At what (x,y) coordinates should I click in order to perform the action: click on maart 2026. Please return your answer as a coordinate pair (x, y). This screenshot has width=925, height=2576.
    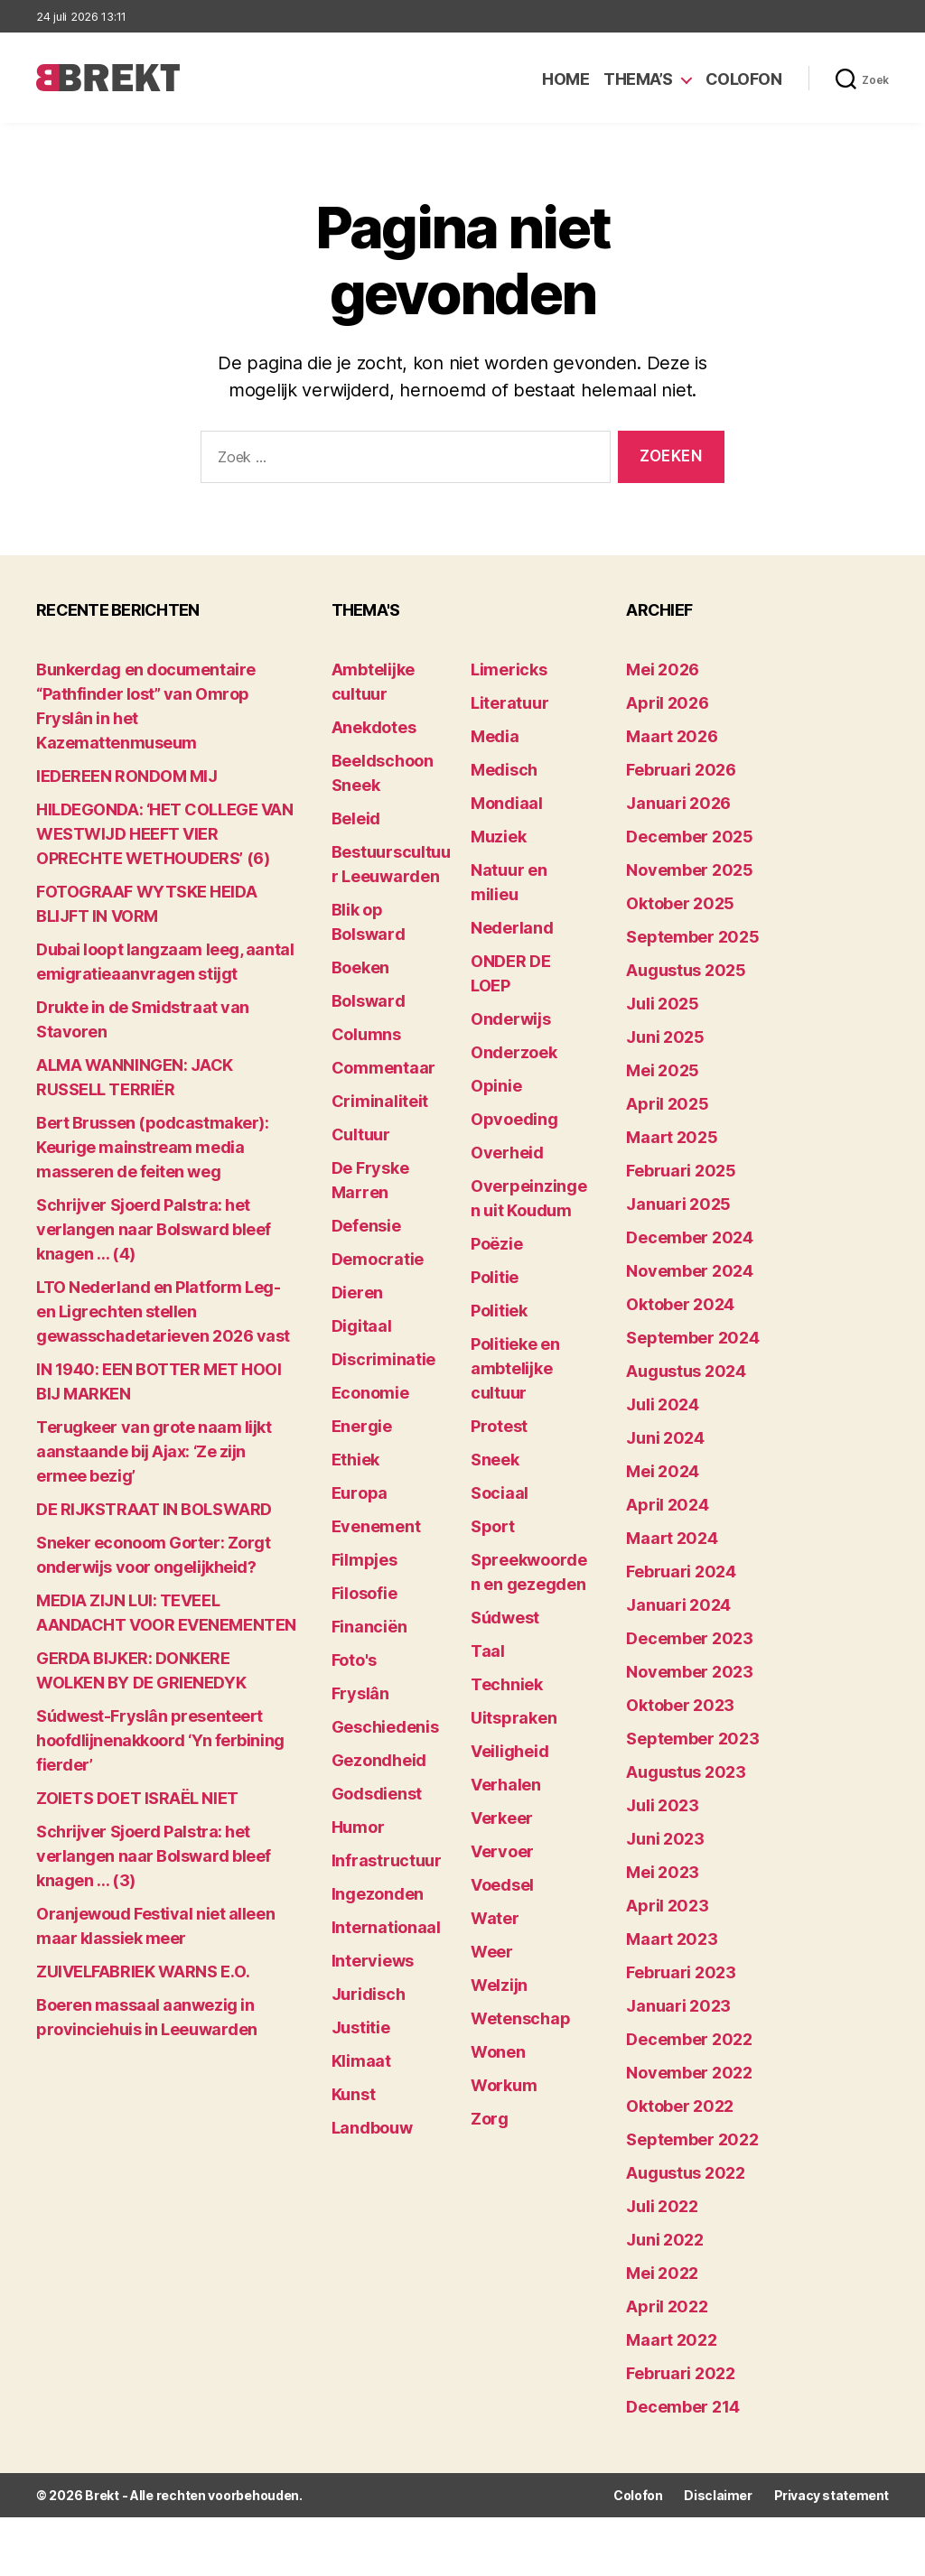
    Looking at the image, I should click on (671, 736).